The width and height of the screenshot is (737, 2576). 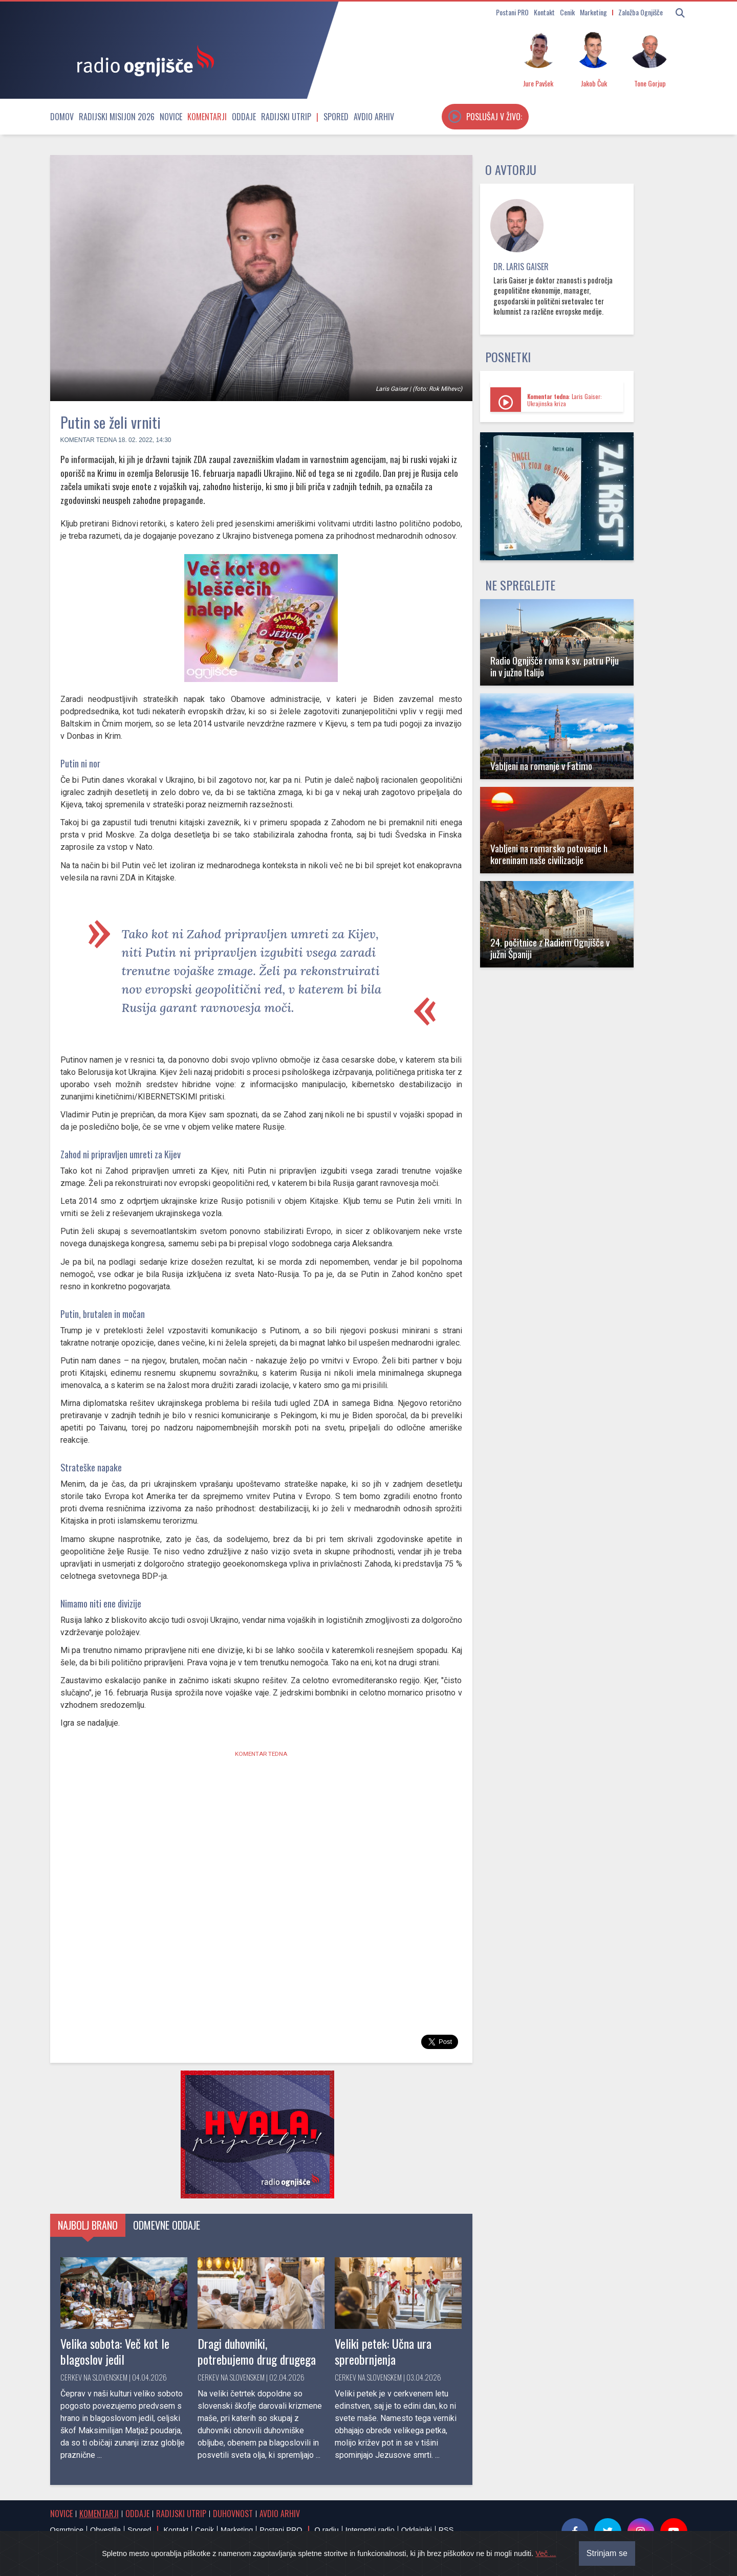 I want to click on Več ..., so click(x=545, y=2553).